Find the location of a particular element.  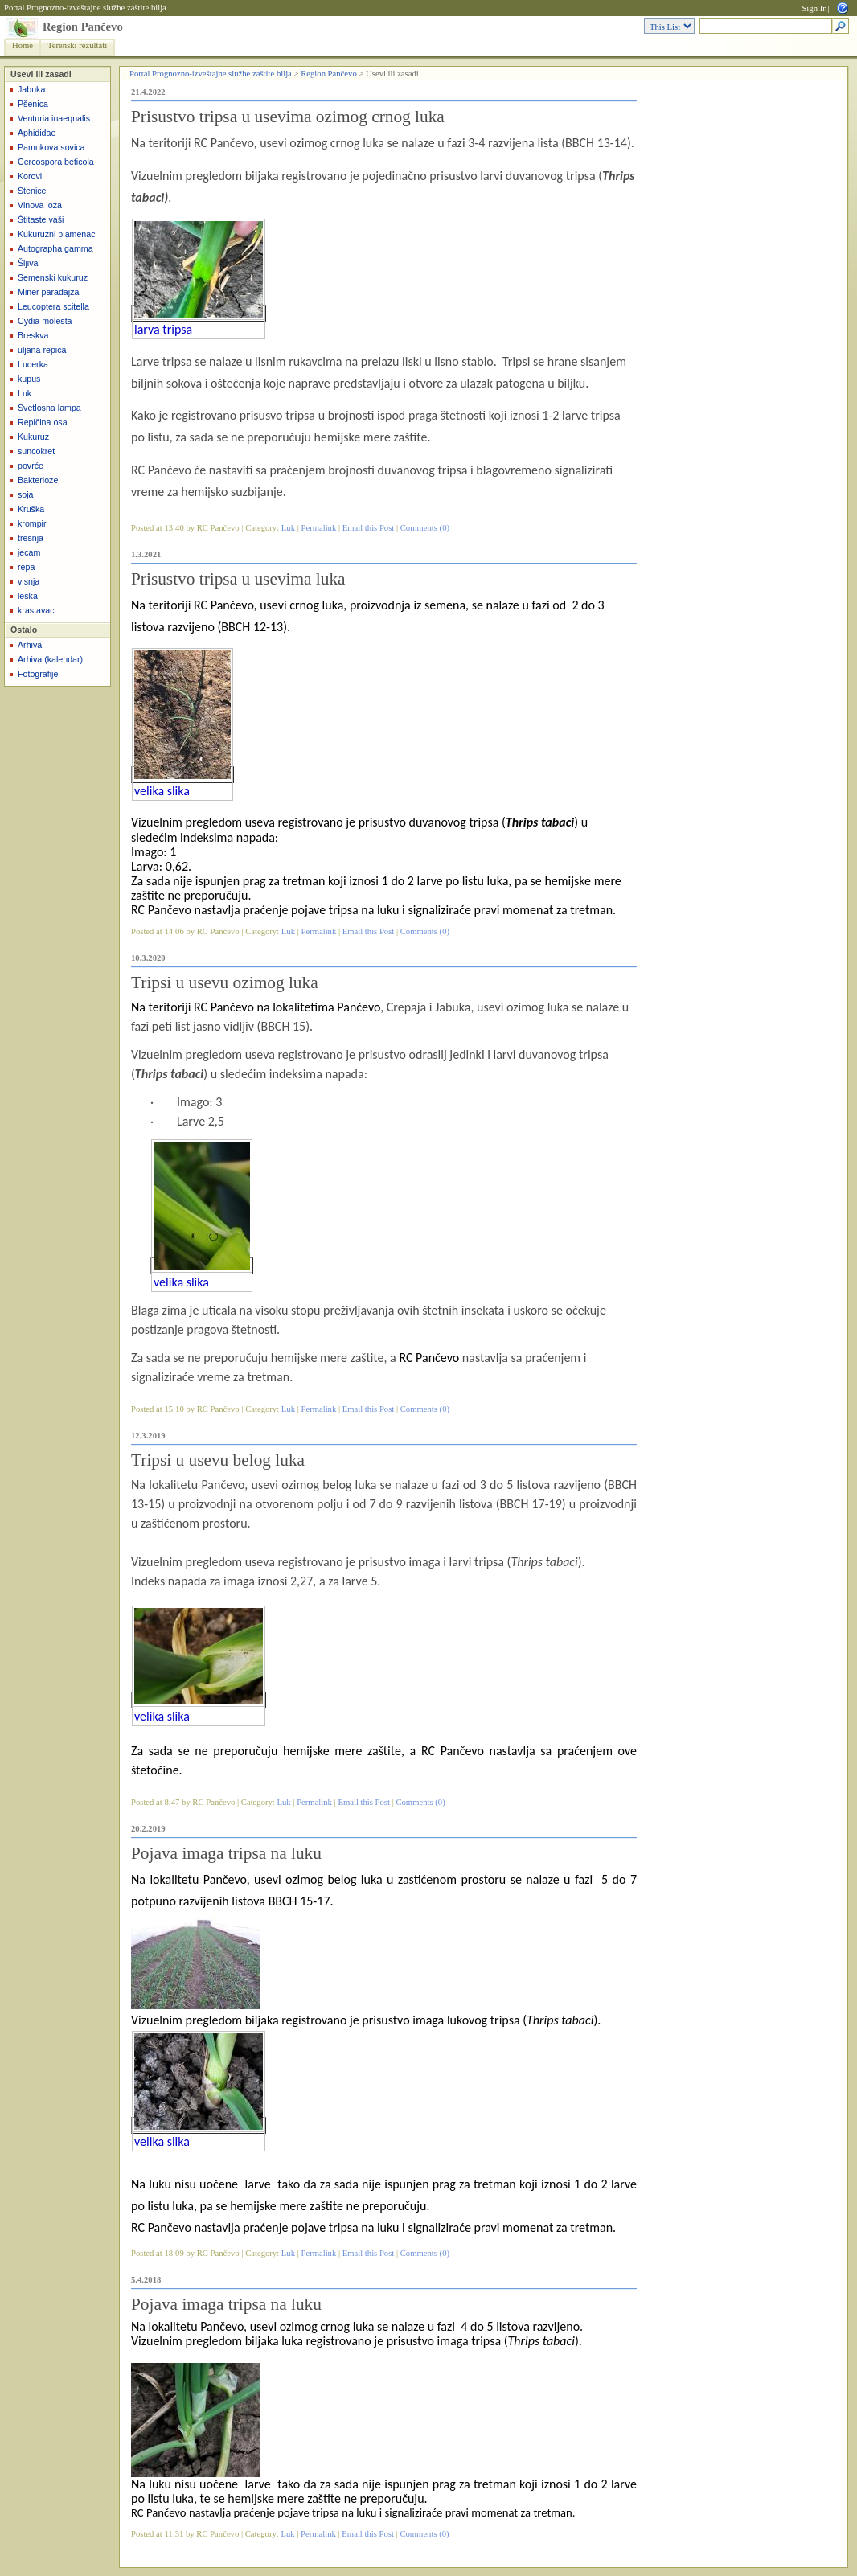

suncokret is located at coordinates (36, 451).